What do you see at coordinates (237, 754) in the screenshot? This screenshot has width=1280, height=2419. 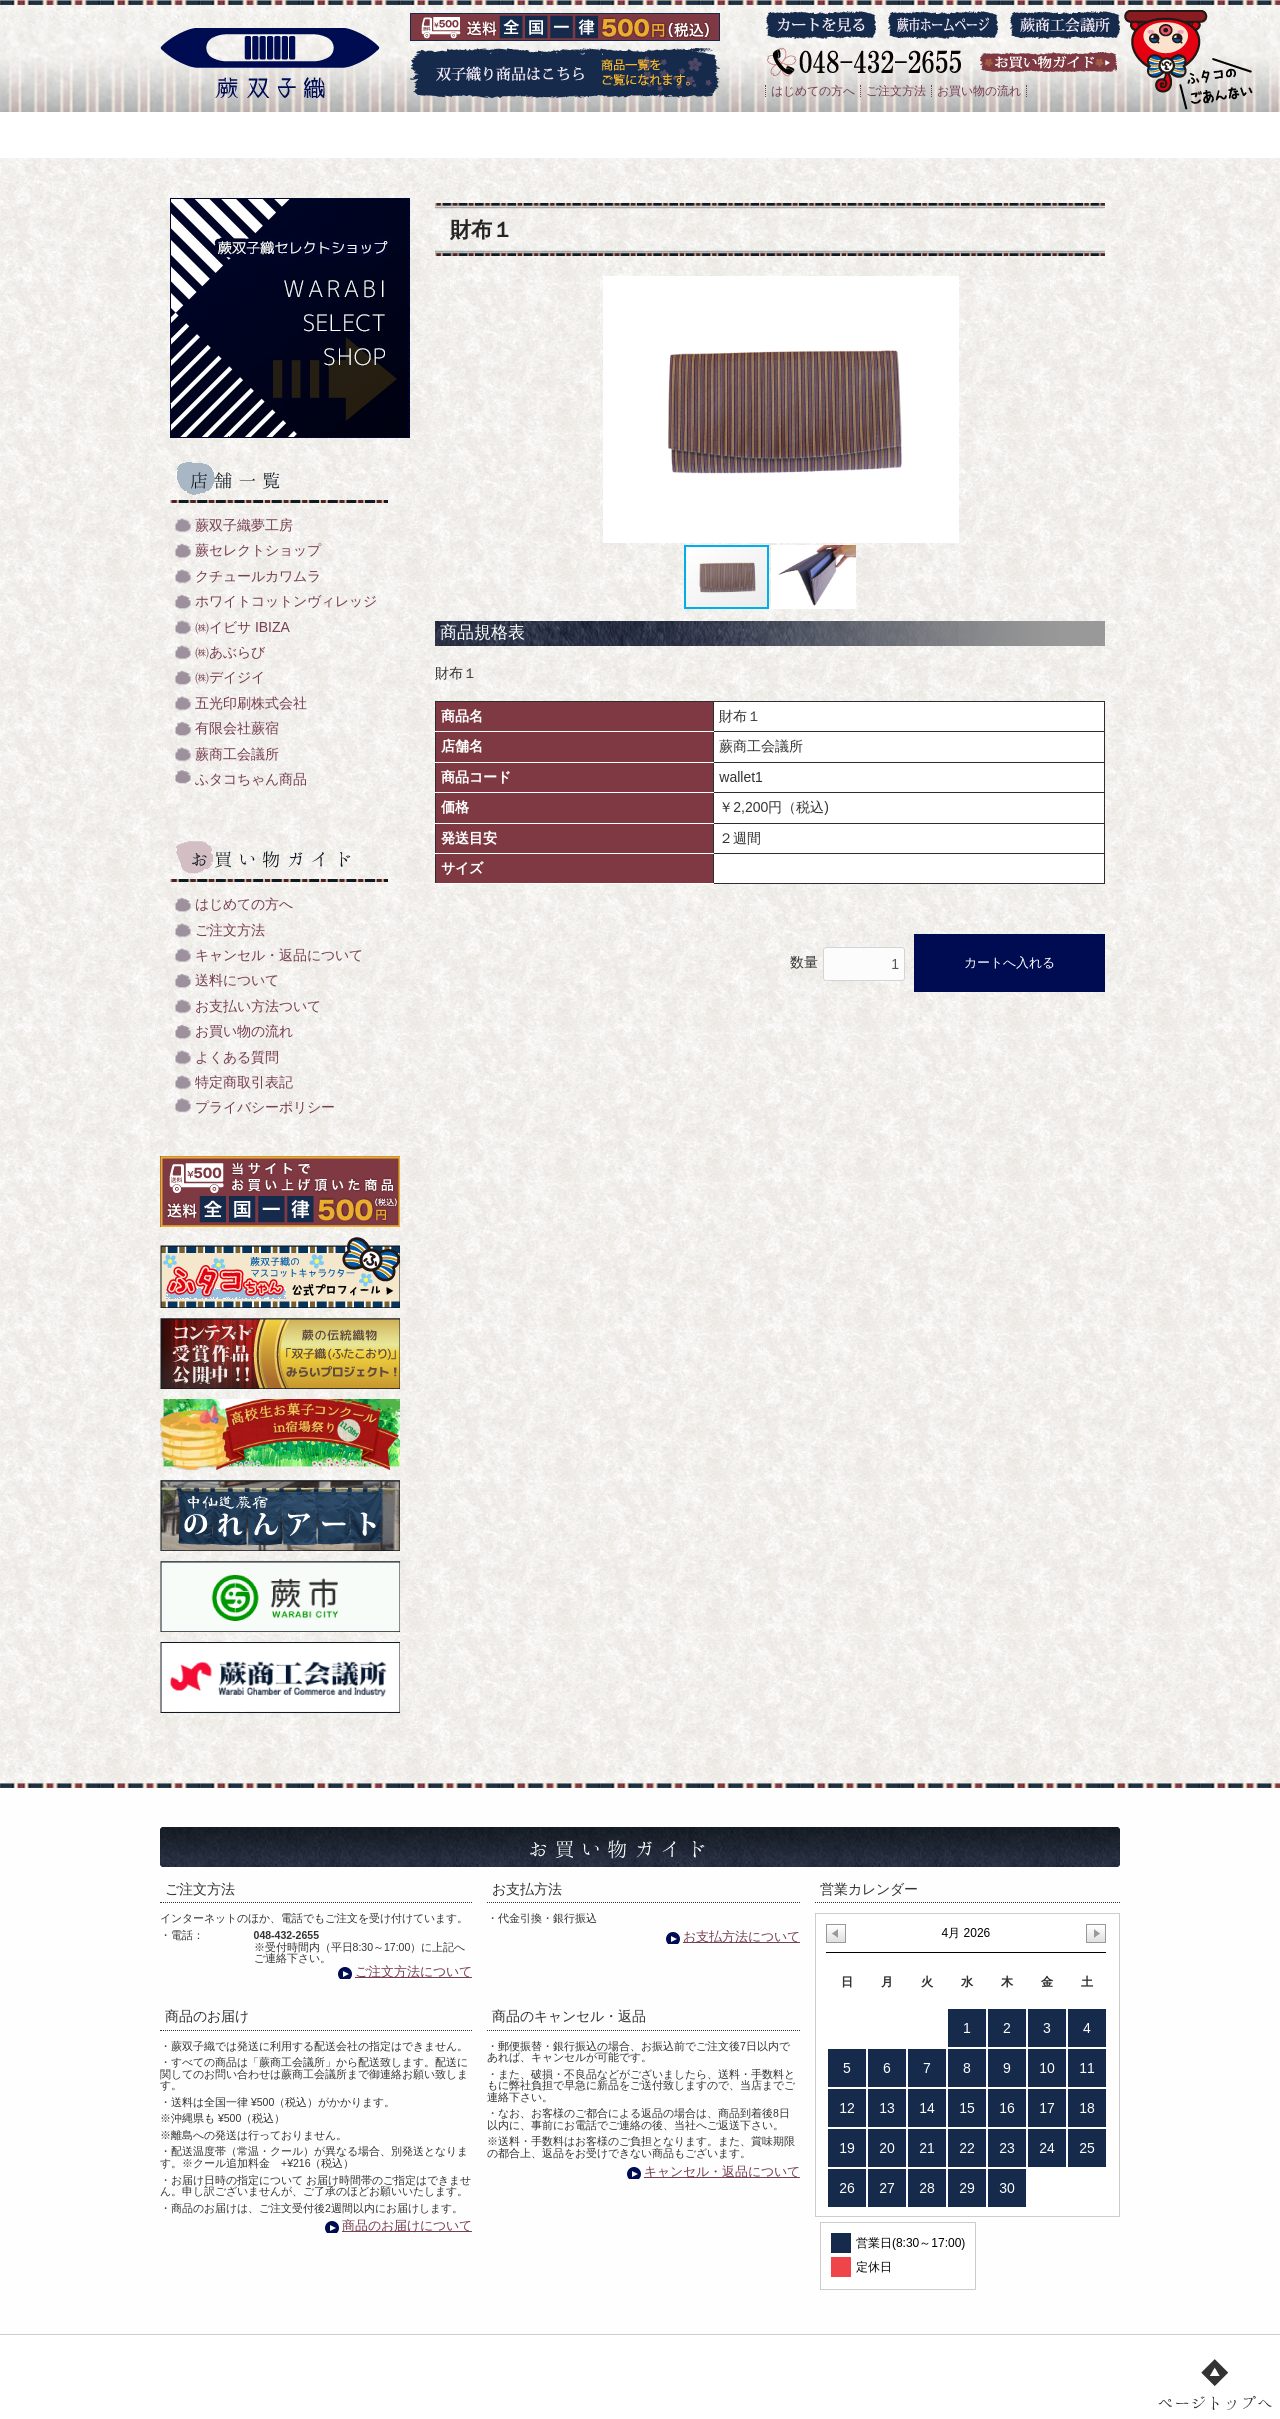 I see `蕨商工会議所` at bounding box center [237, 754].